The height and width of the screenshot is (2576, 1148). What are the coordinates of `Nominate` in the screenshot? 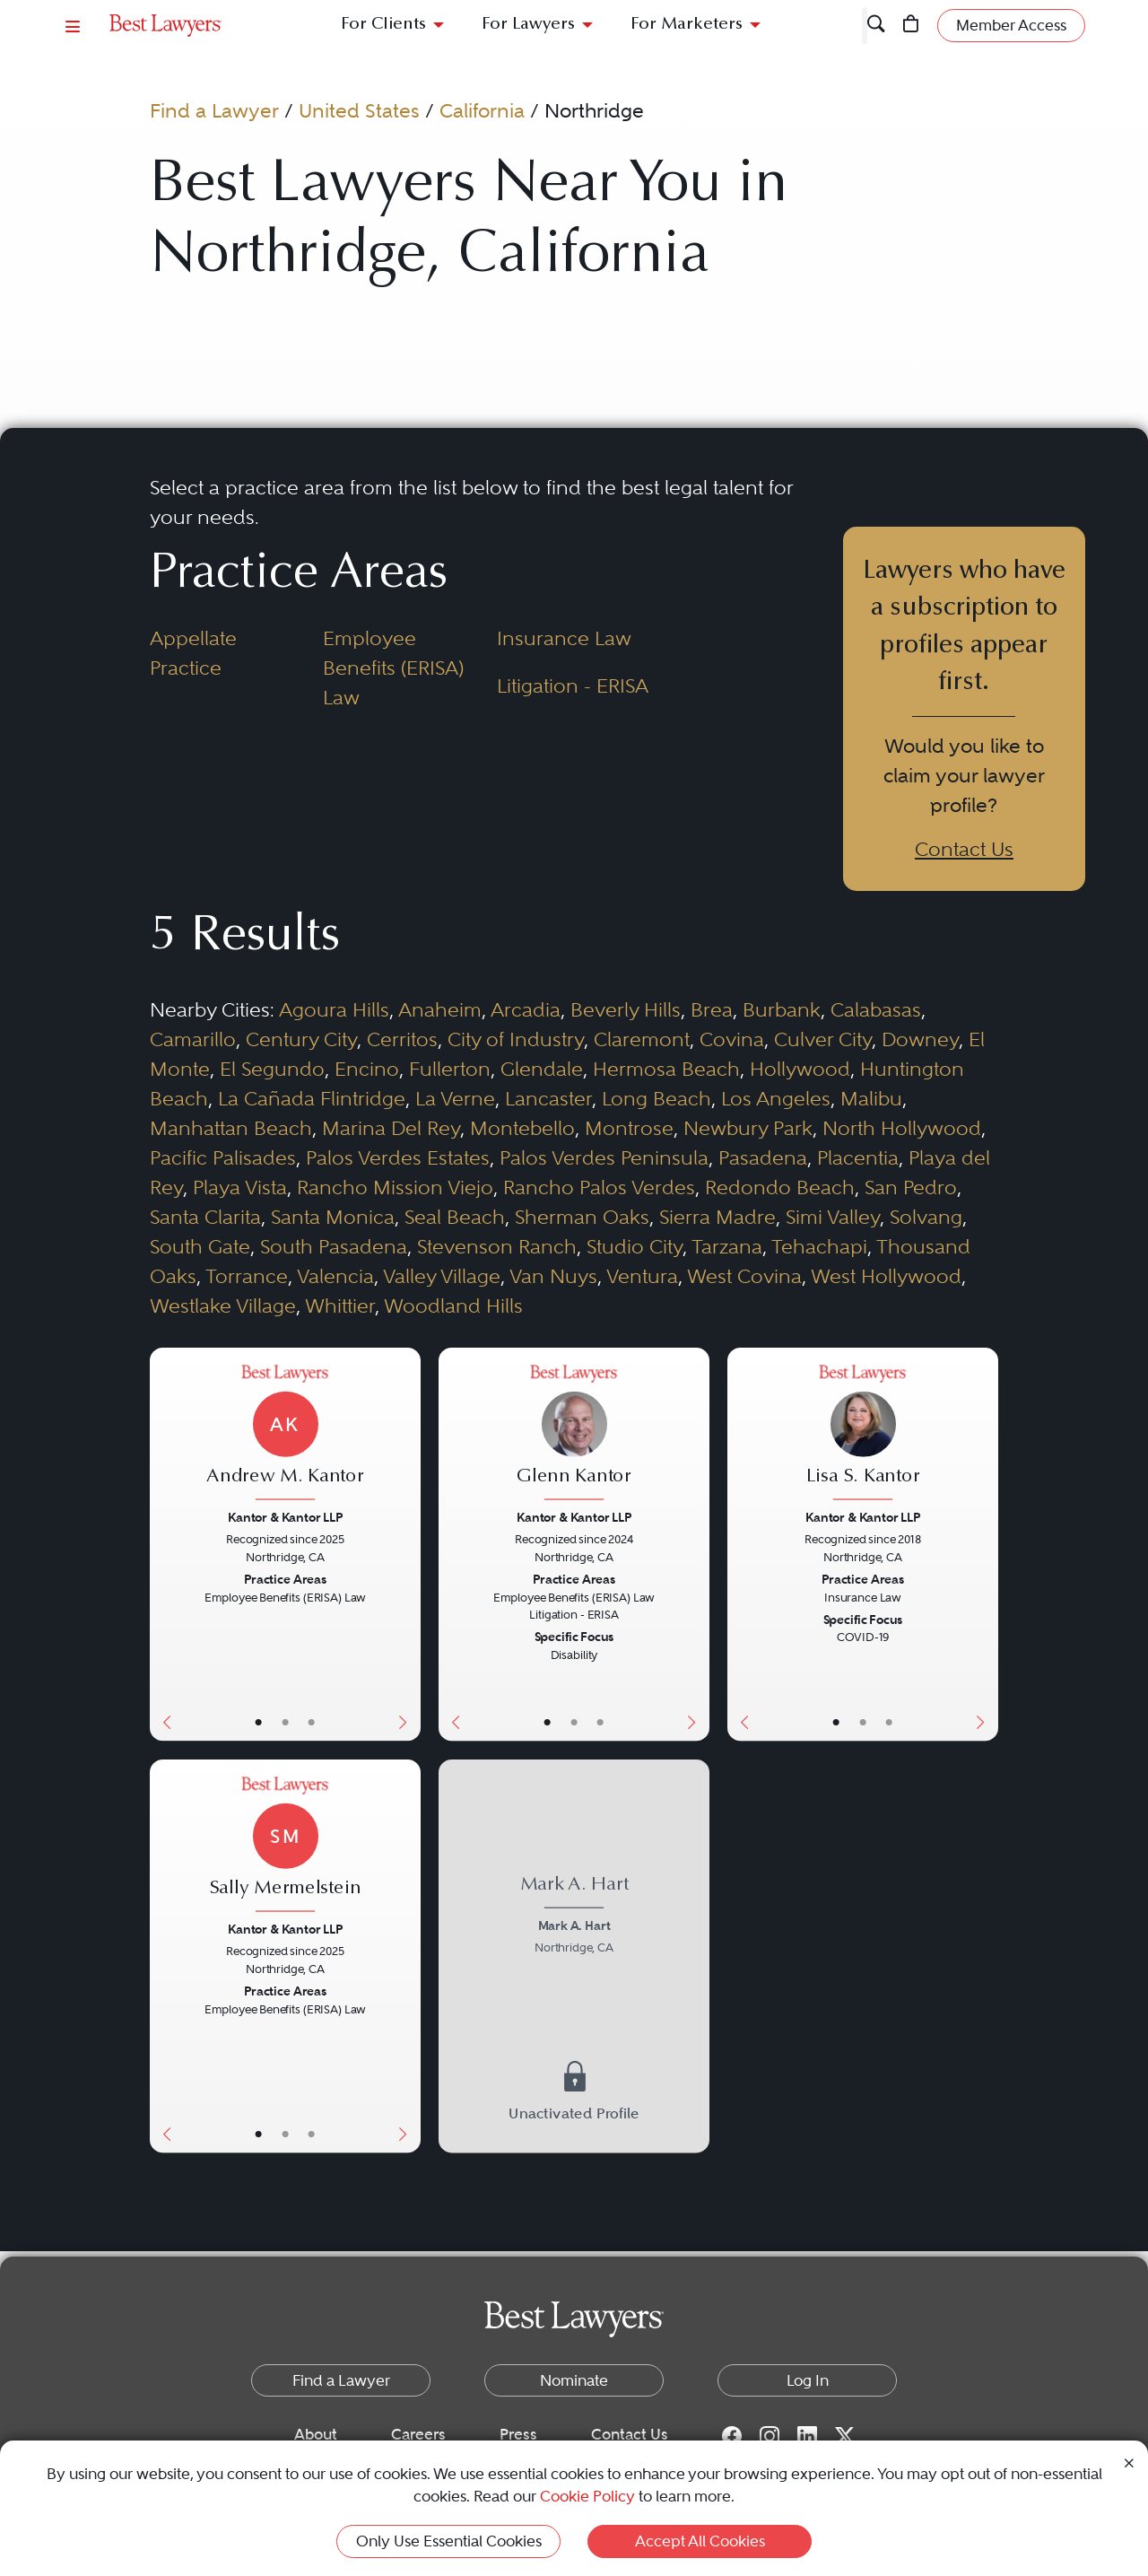 It's located at (574, 2380).